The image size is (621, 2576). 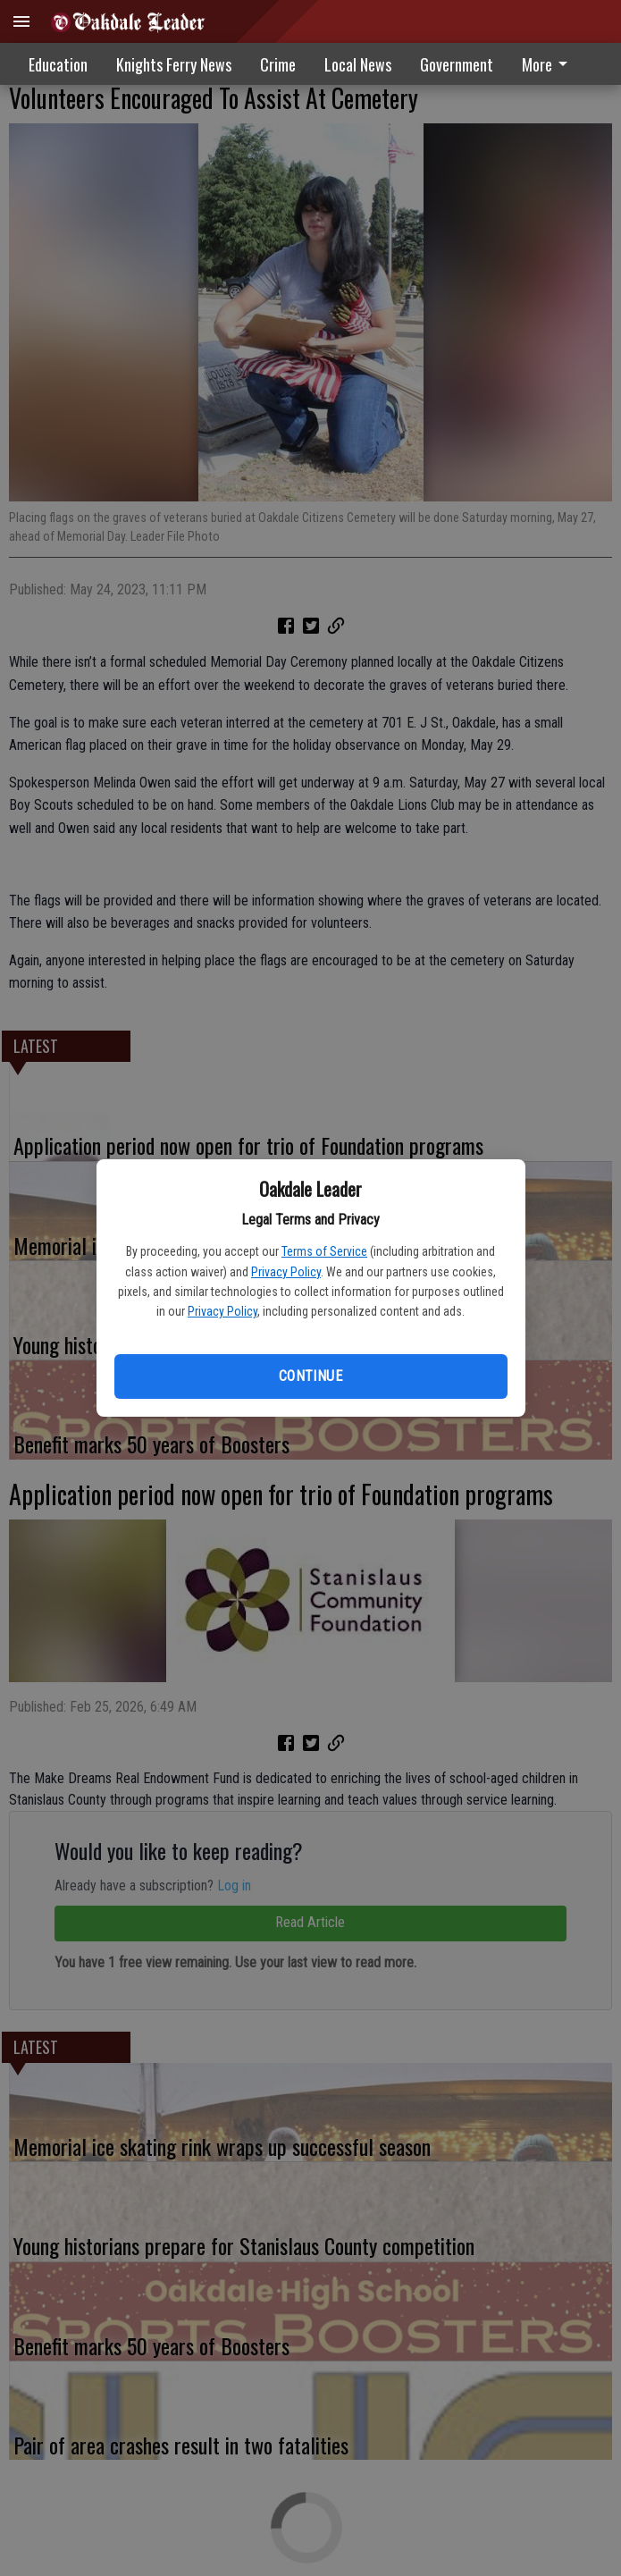 What do you see at coordinates (310, 1376) in the screenshot?
I see `Continue` at bounding box center [310, 1376].